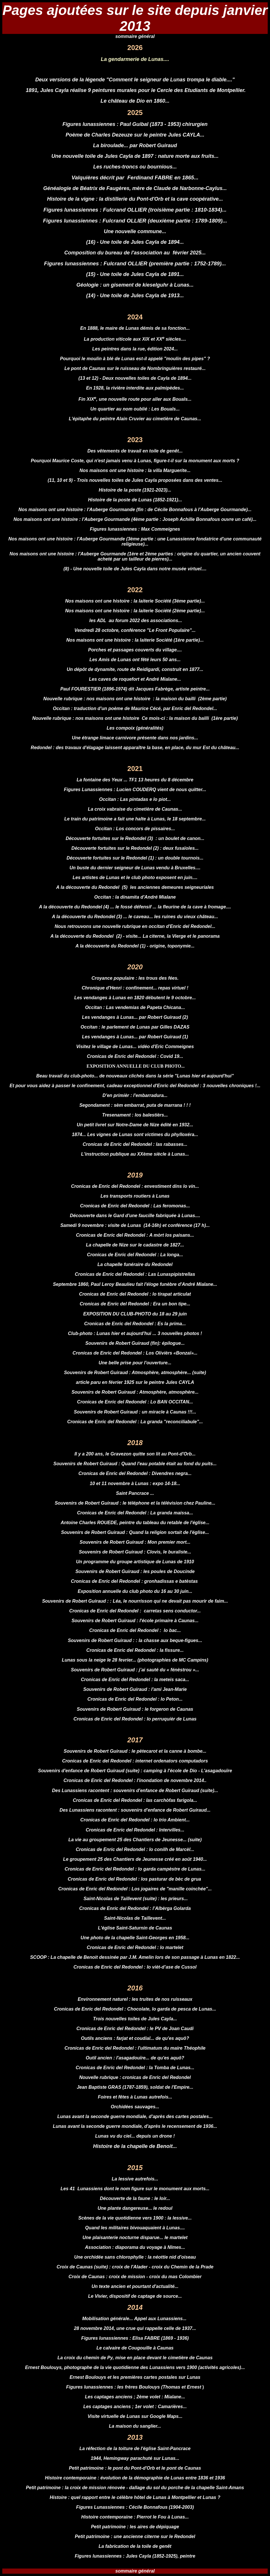  What do you see at coordinates (135, 818) in the screenshot?
I see `Le train du patrimoine a fait une halte à Lunas, le 18 septembre...` at bounding box center [135, 818].